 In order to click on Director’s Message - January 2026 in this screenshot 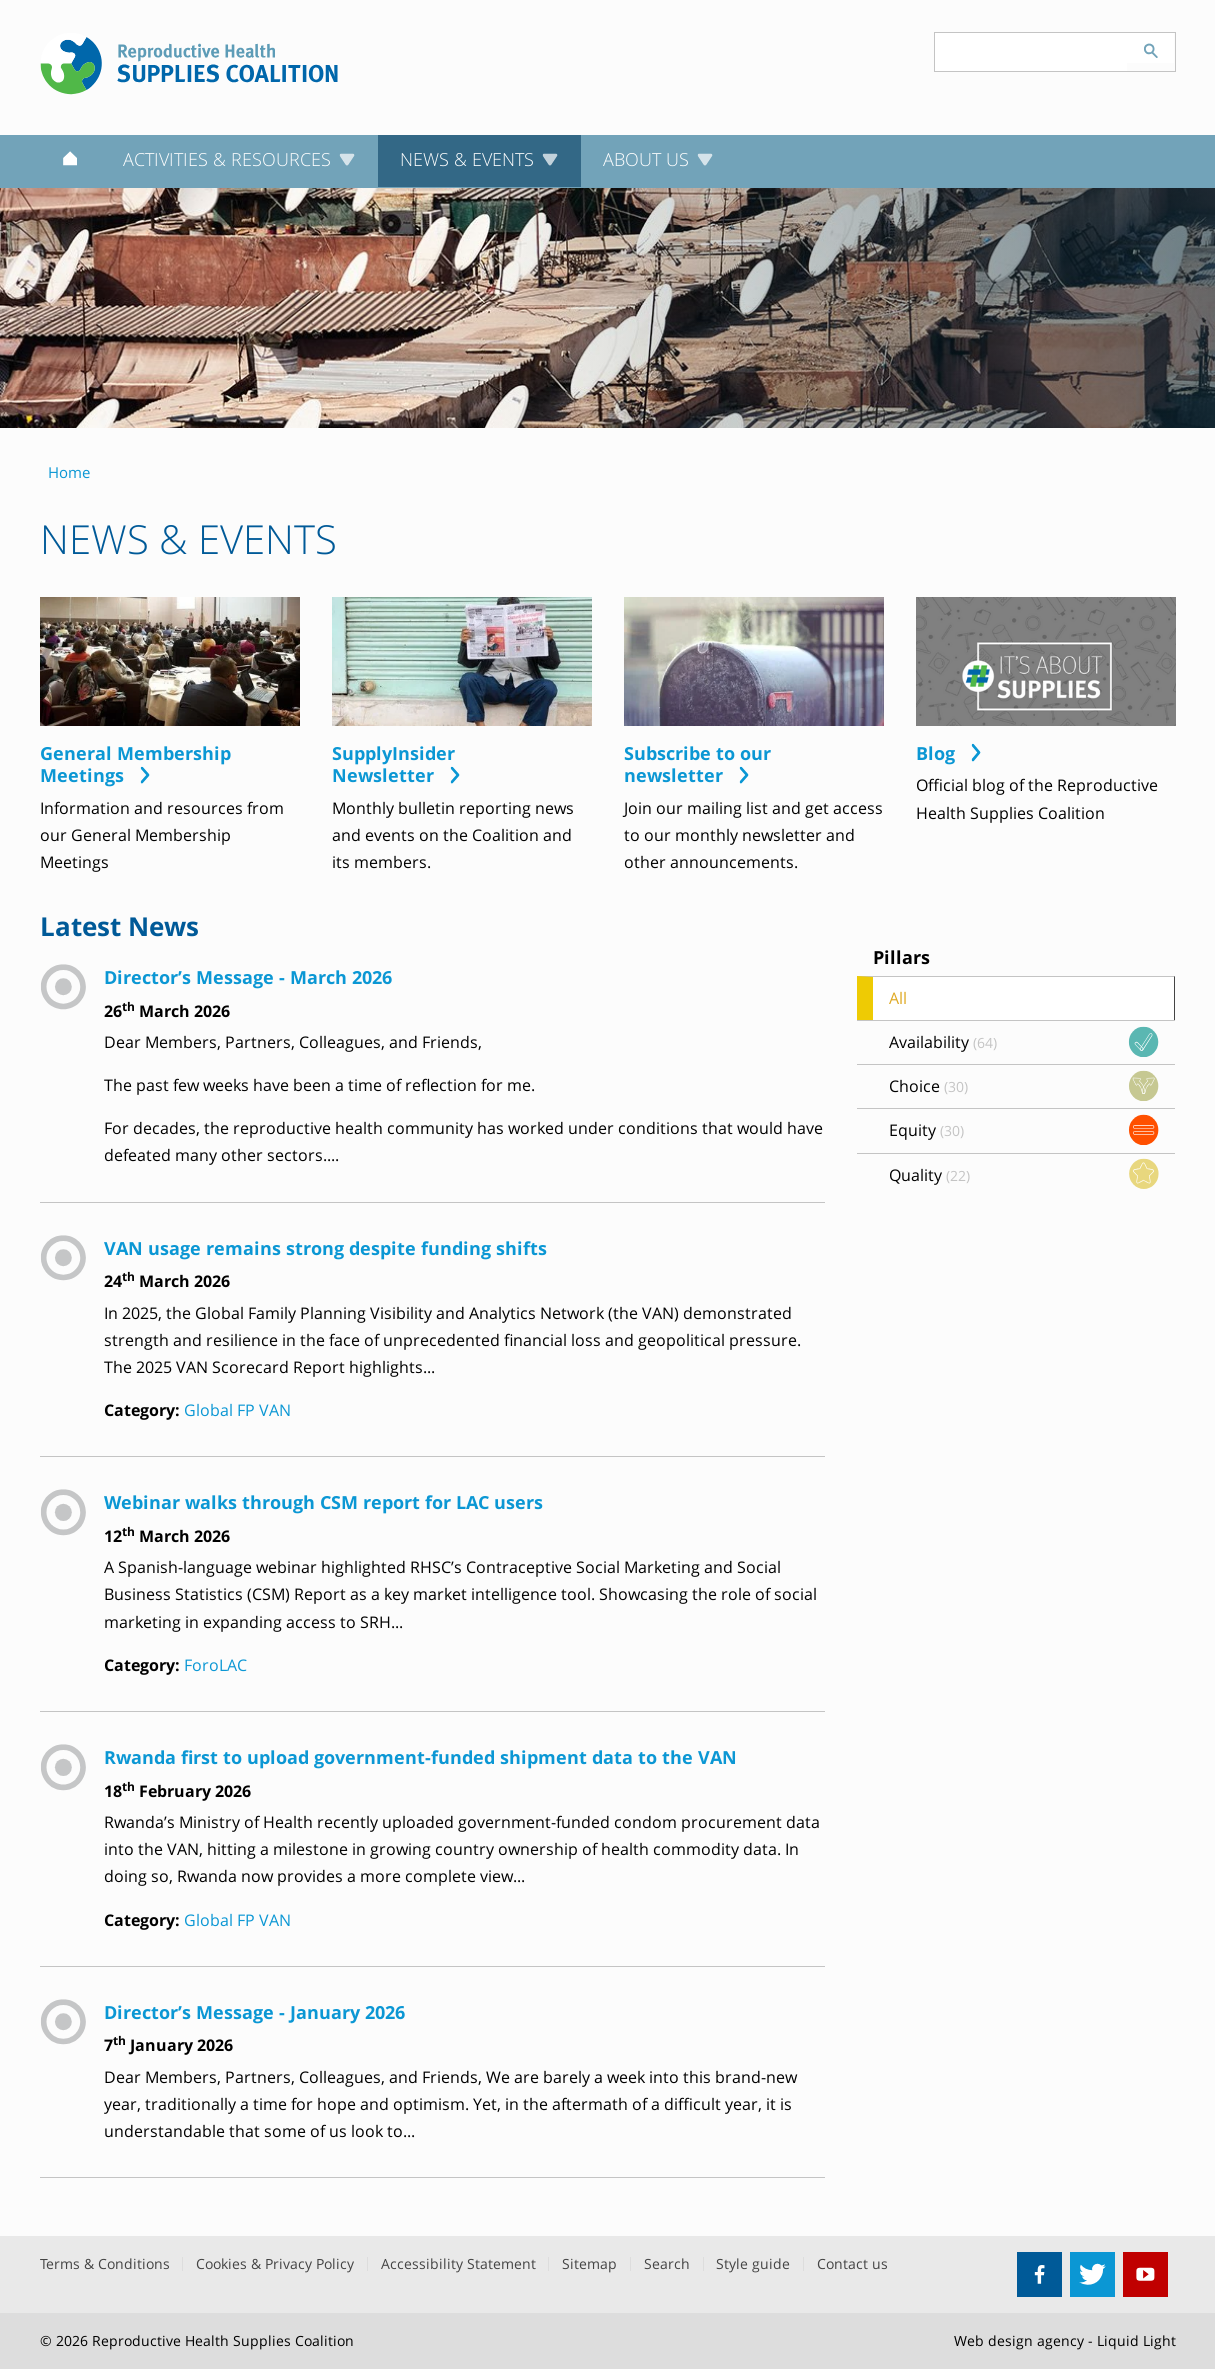, I will do `click(254, 2011)`.